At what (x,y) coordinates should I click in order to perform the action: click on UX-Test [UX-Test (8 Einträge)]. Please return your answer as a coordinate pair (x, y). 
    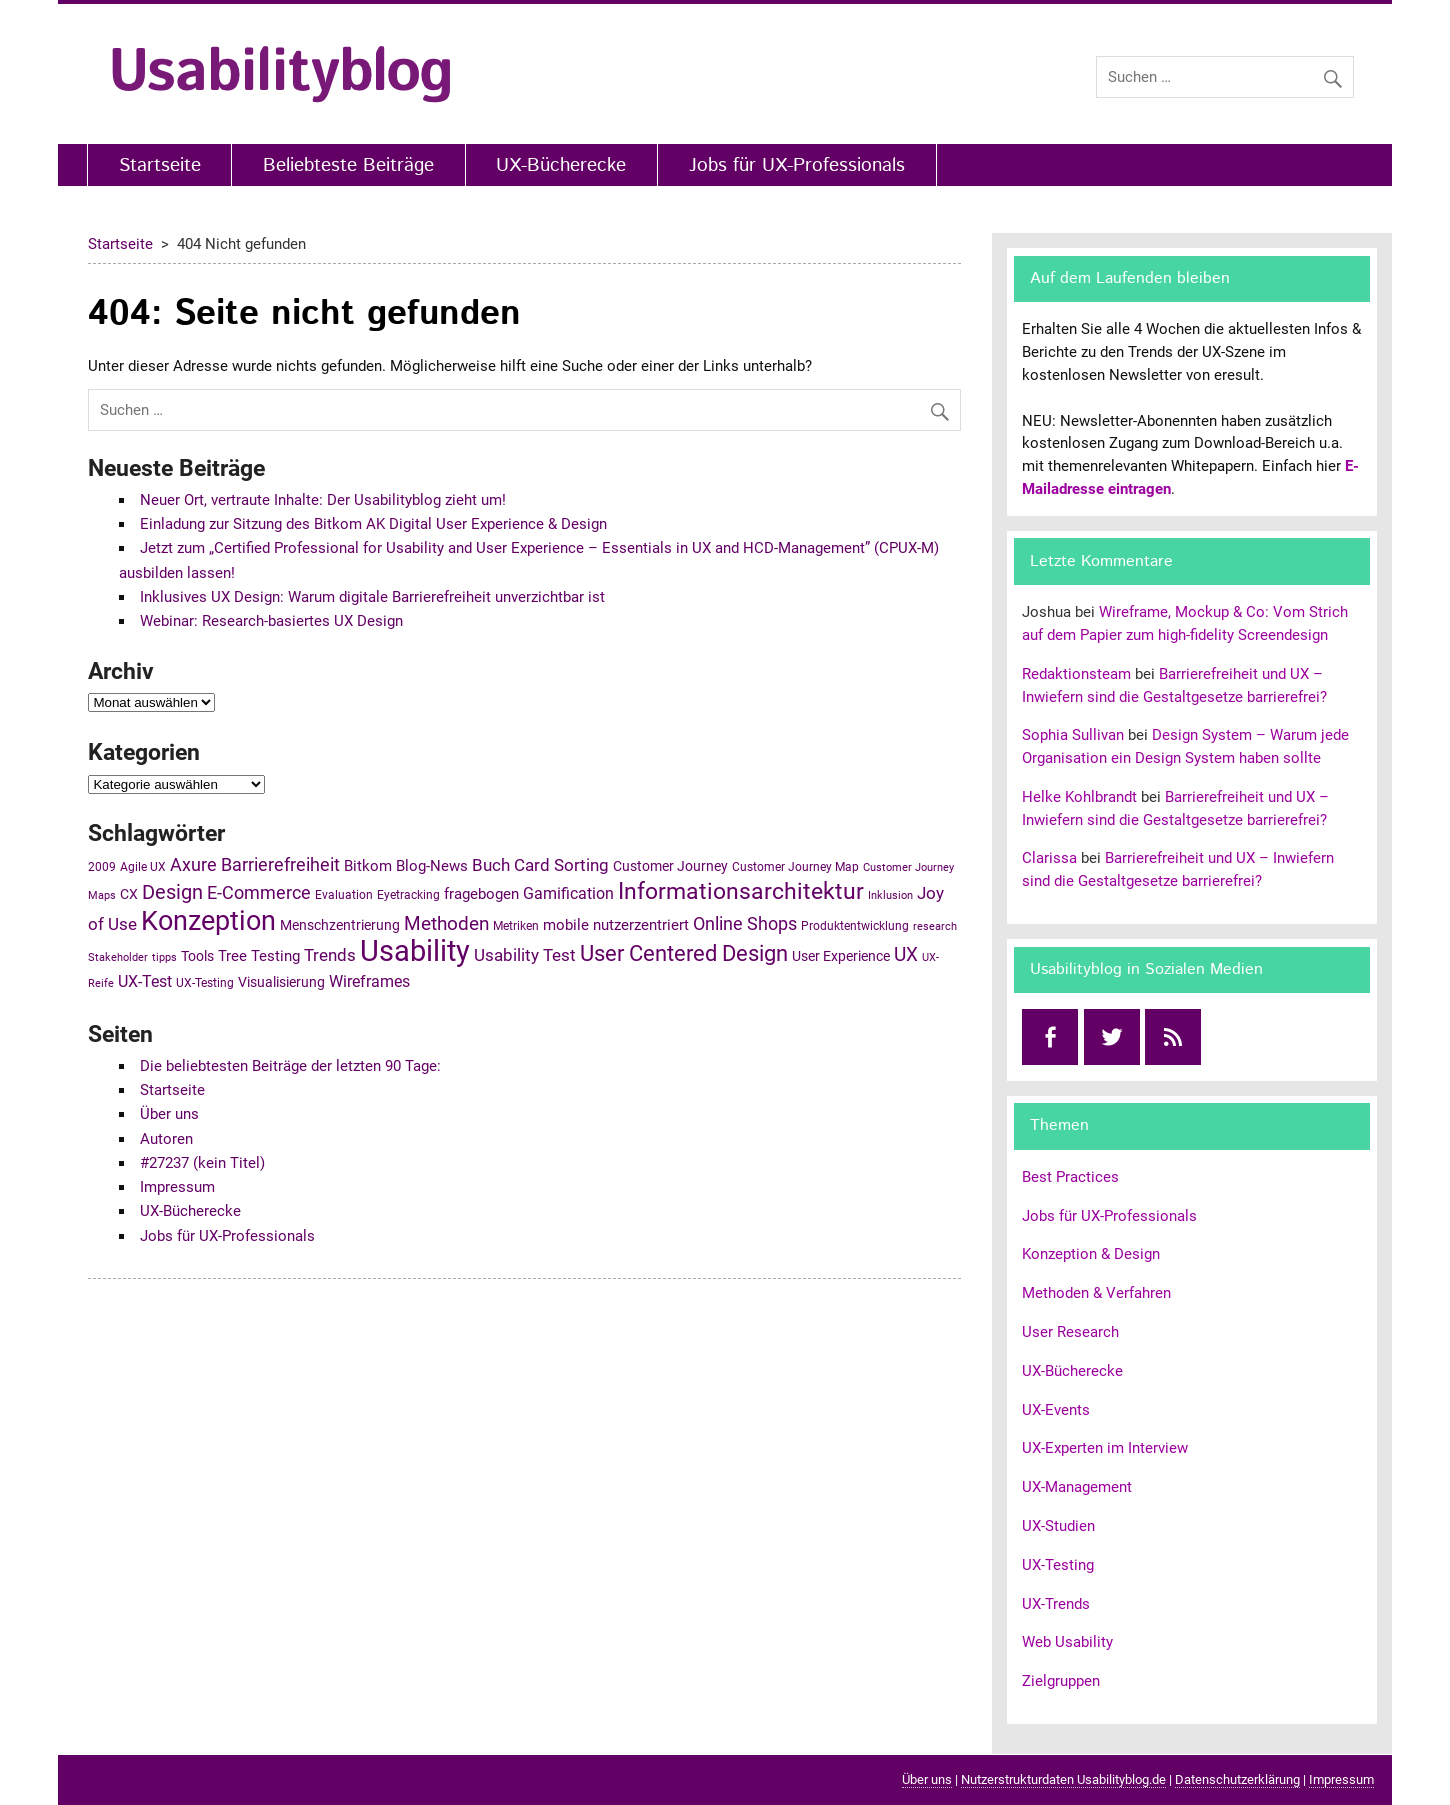
    Looking at the image, I should click on (145, 981).